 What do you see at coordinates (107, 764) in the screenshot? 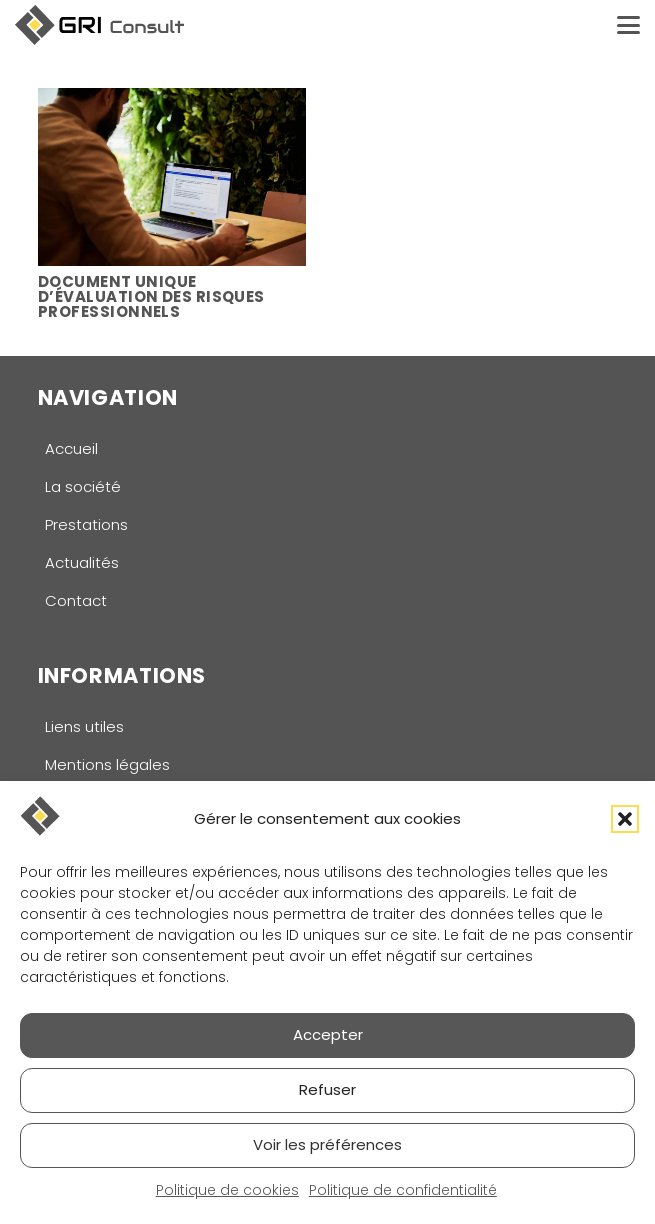
I see `Mentions légales` at bounding box center [107, 764].